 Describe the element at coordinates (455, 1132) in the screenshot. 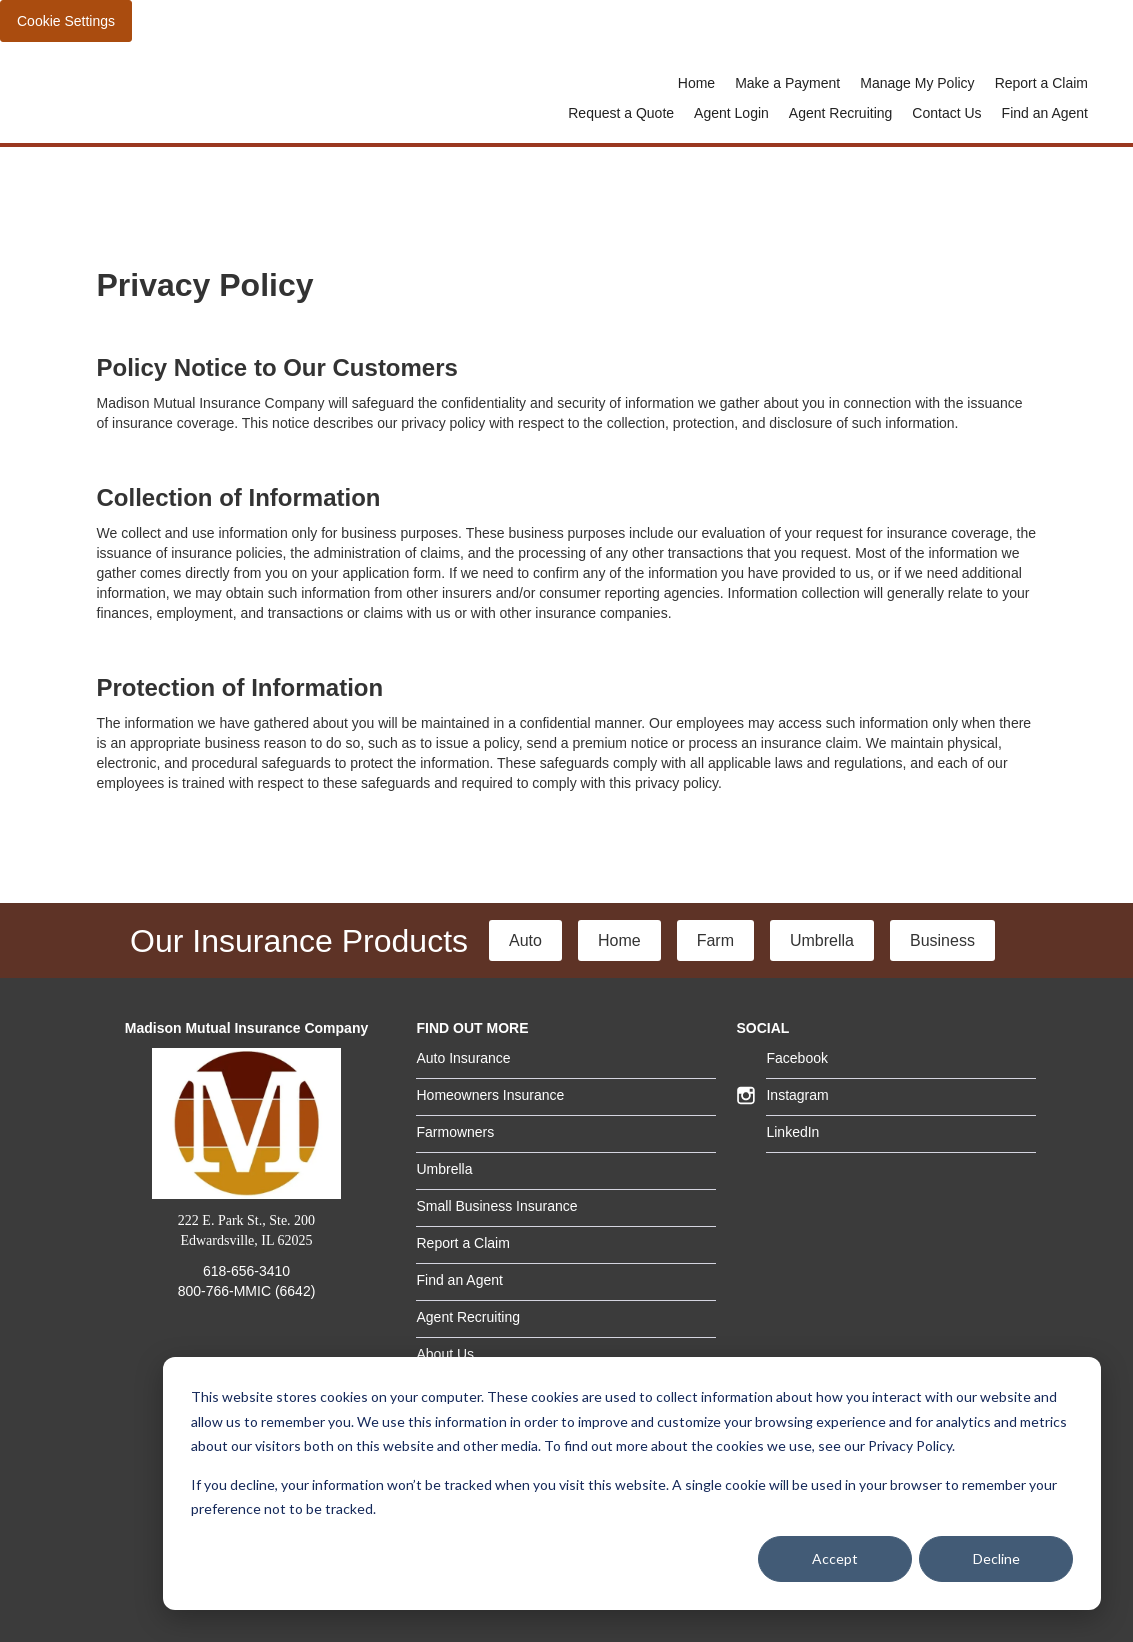

I see `Farmowners` at that location.